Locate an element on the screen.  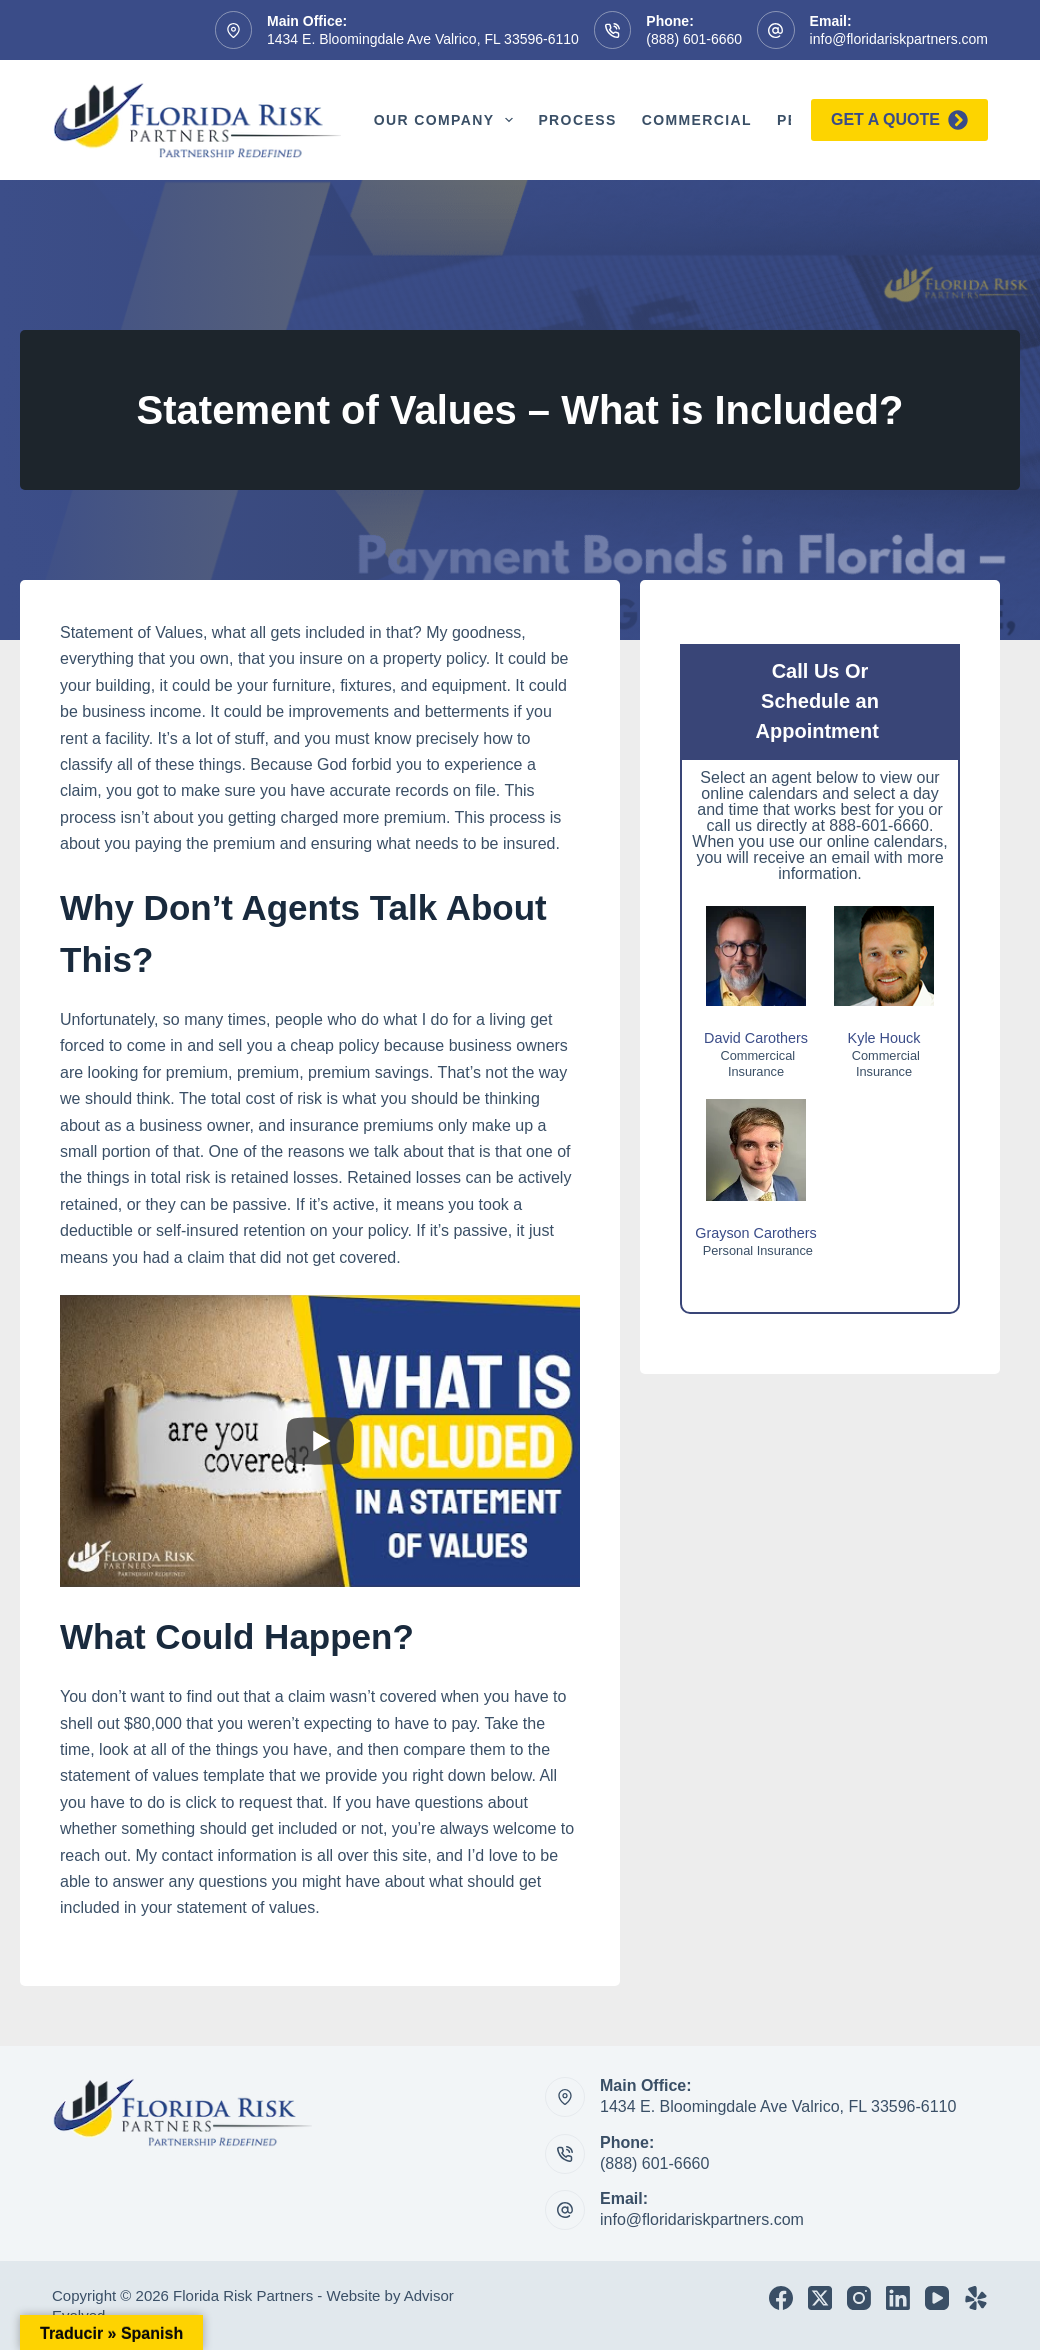
[Instagram] is located at coordinates (859, 2298).